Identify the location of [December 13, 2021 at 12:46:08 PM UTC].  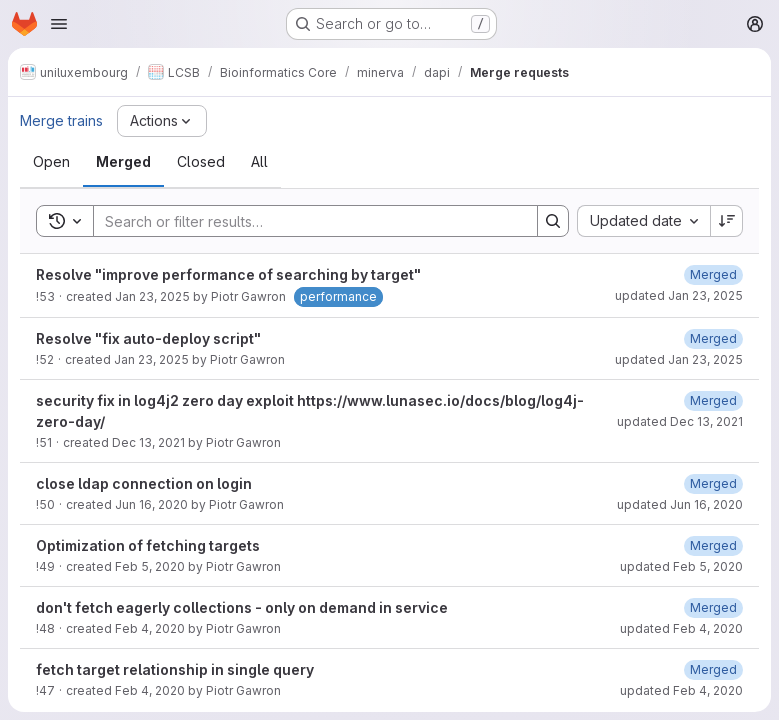
(713, 400).